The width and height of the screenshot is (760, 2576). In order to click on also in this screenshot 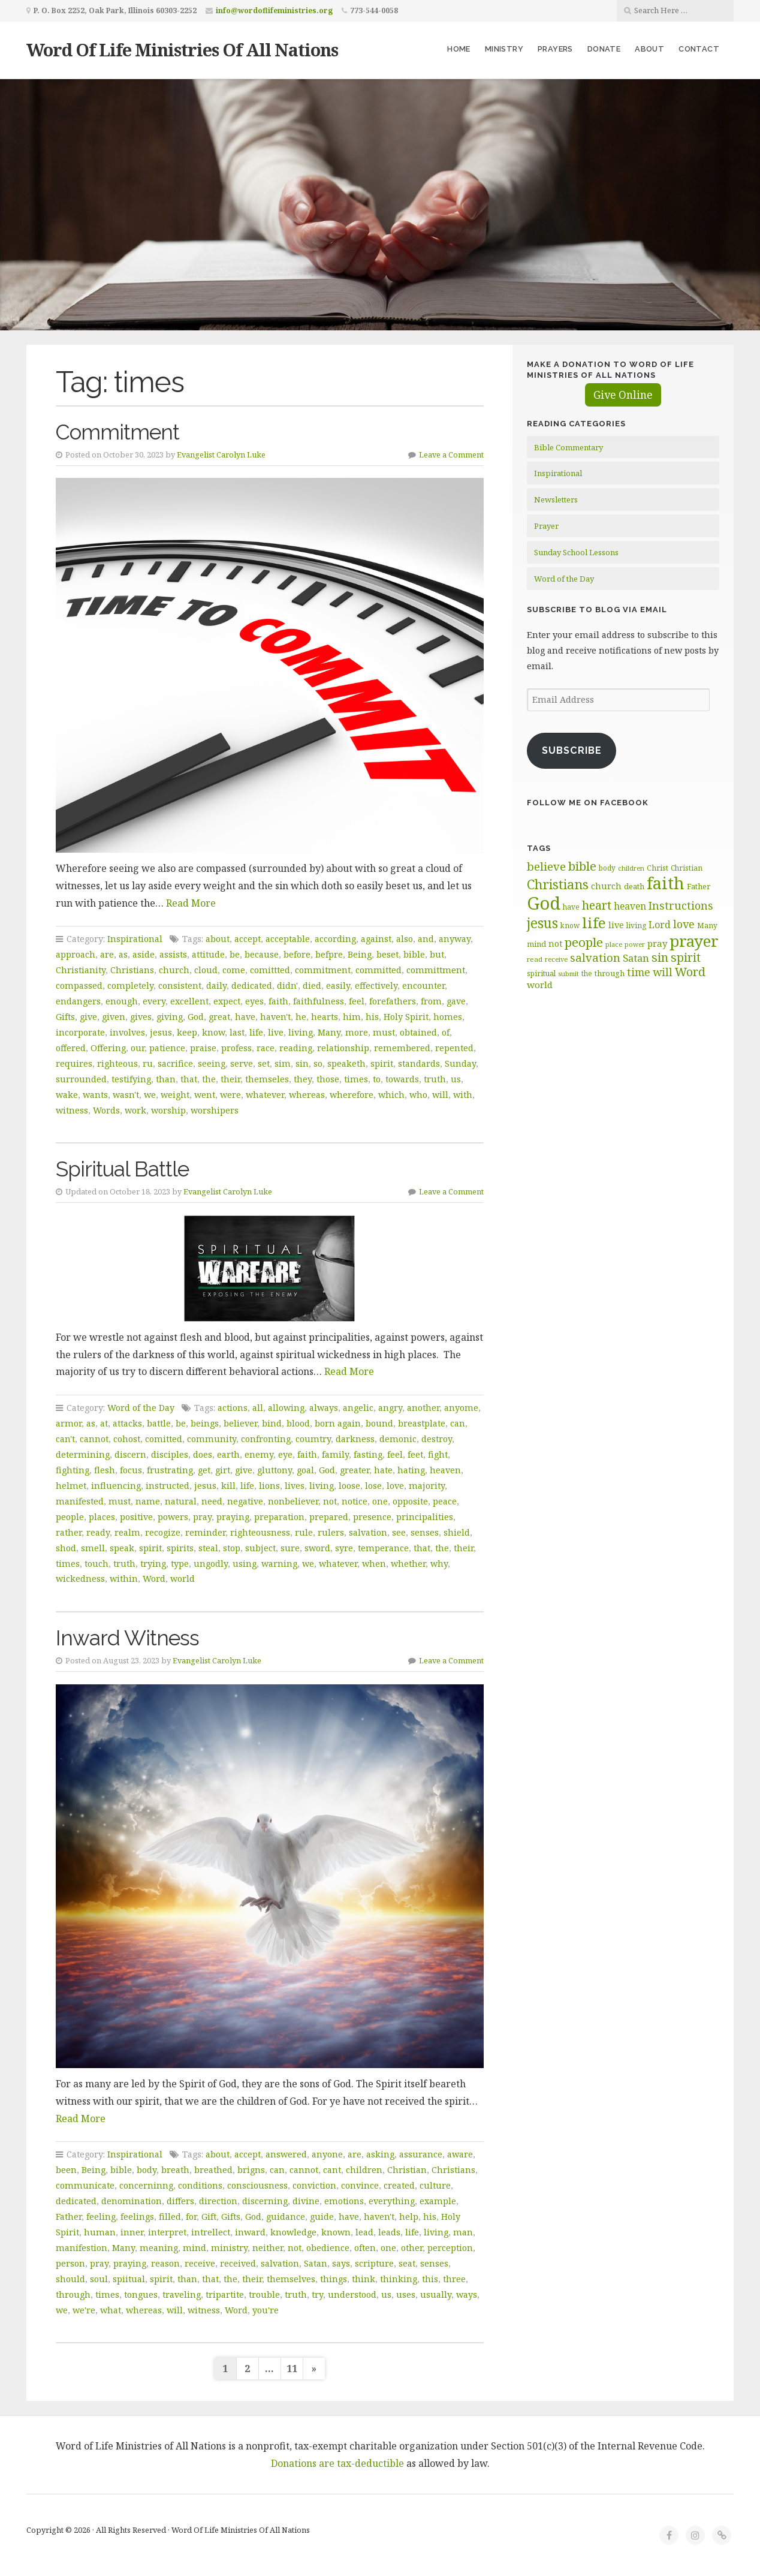, I will do `click(404, 938)`.